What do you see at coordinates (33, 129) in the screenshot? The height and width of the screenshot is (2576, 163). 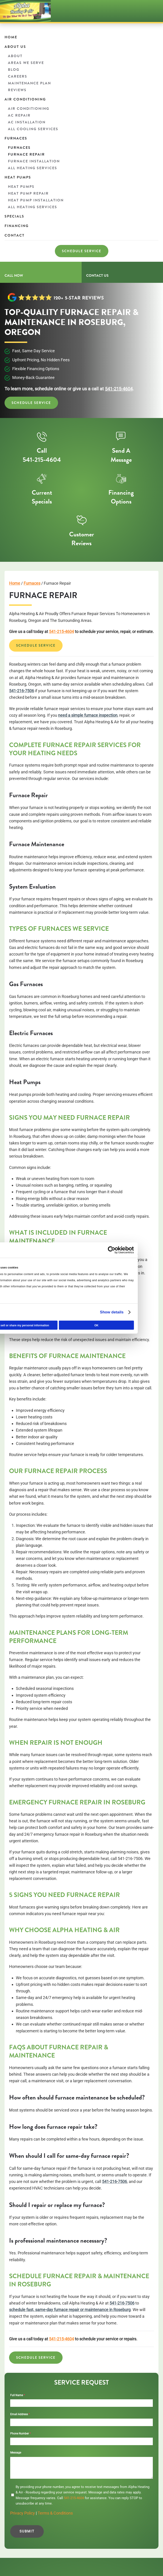 I see `All Cooling Services` at bounding box center [33, 129].